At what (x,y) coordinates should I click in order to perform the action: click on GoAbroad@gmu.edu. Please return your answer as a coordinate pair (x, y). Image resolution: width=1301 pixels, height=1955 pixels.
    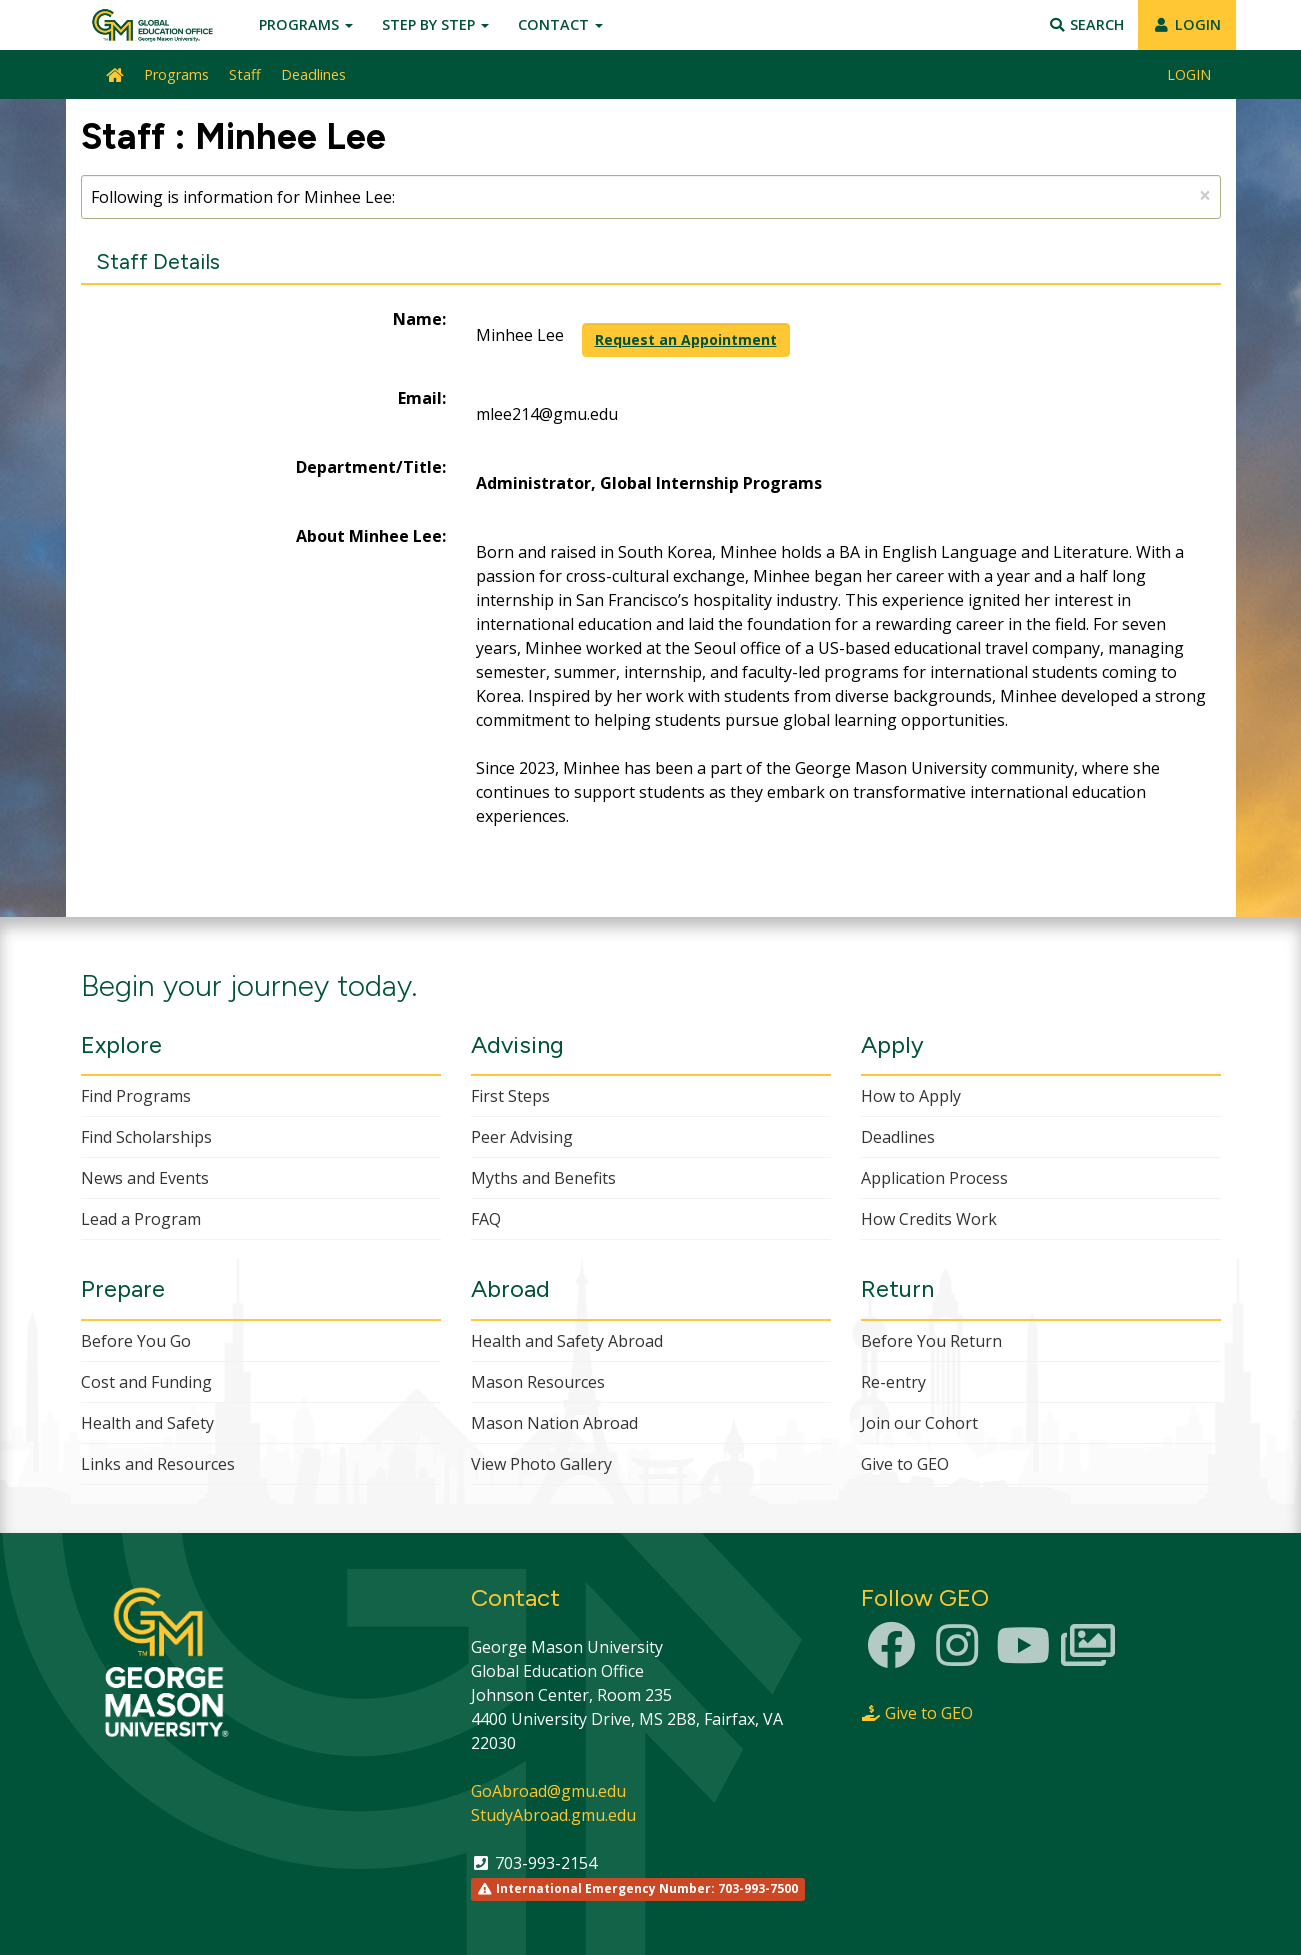
    Looking at the image, I should click on (548, 1791).